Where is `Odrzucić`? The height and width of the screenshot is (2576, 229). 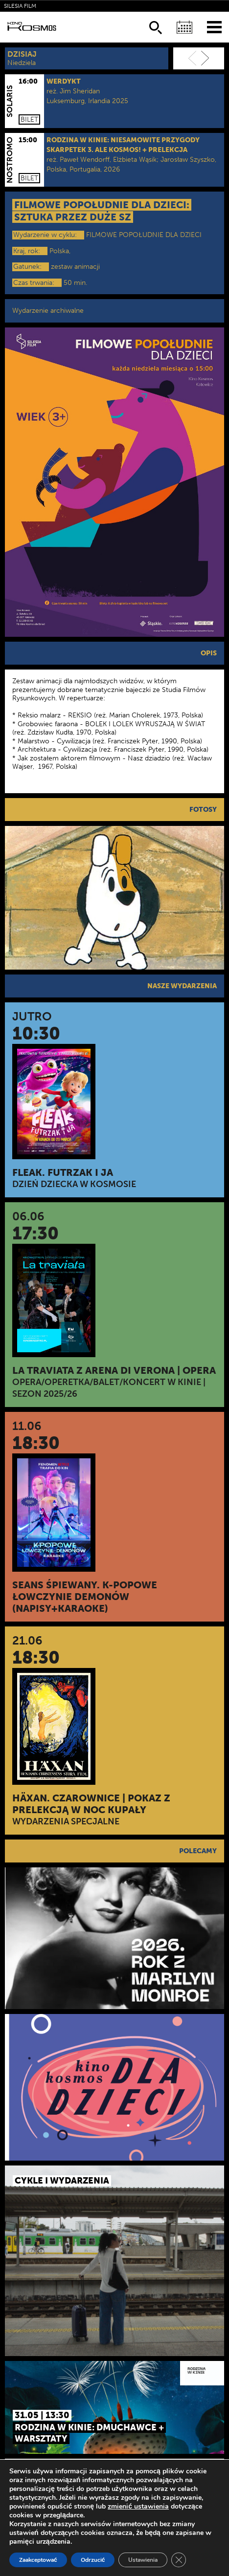 Odrzucić is located at coordinates (93, 2560).